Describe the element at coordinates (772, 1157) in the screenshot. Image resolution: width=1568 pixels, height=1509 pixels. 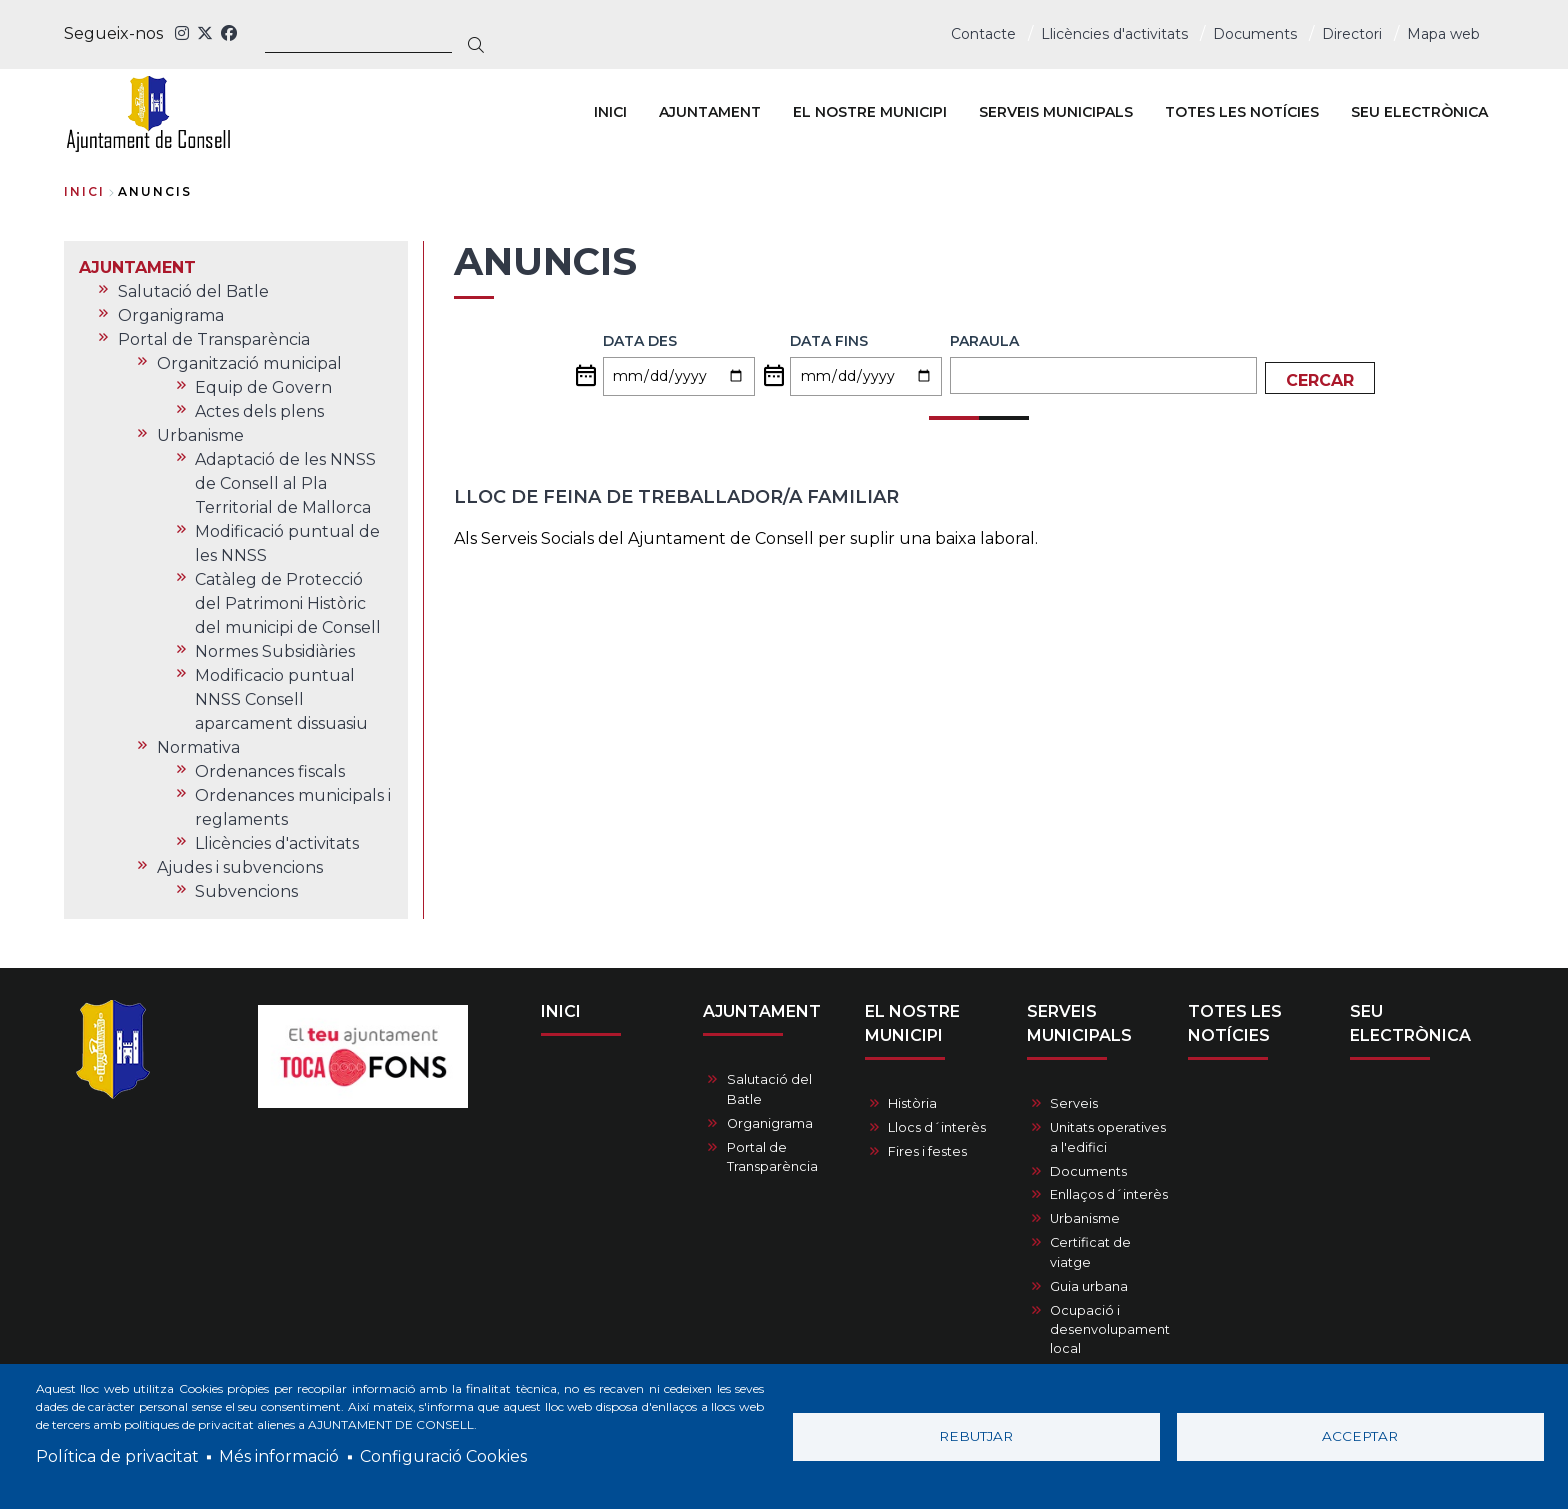
I see `Portal de Transparència` at that location.